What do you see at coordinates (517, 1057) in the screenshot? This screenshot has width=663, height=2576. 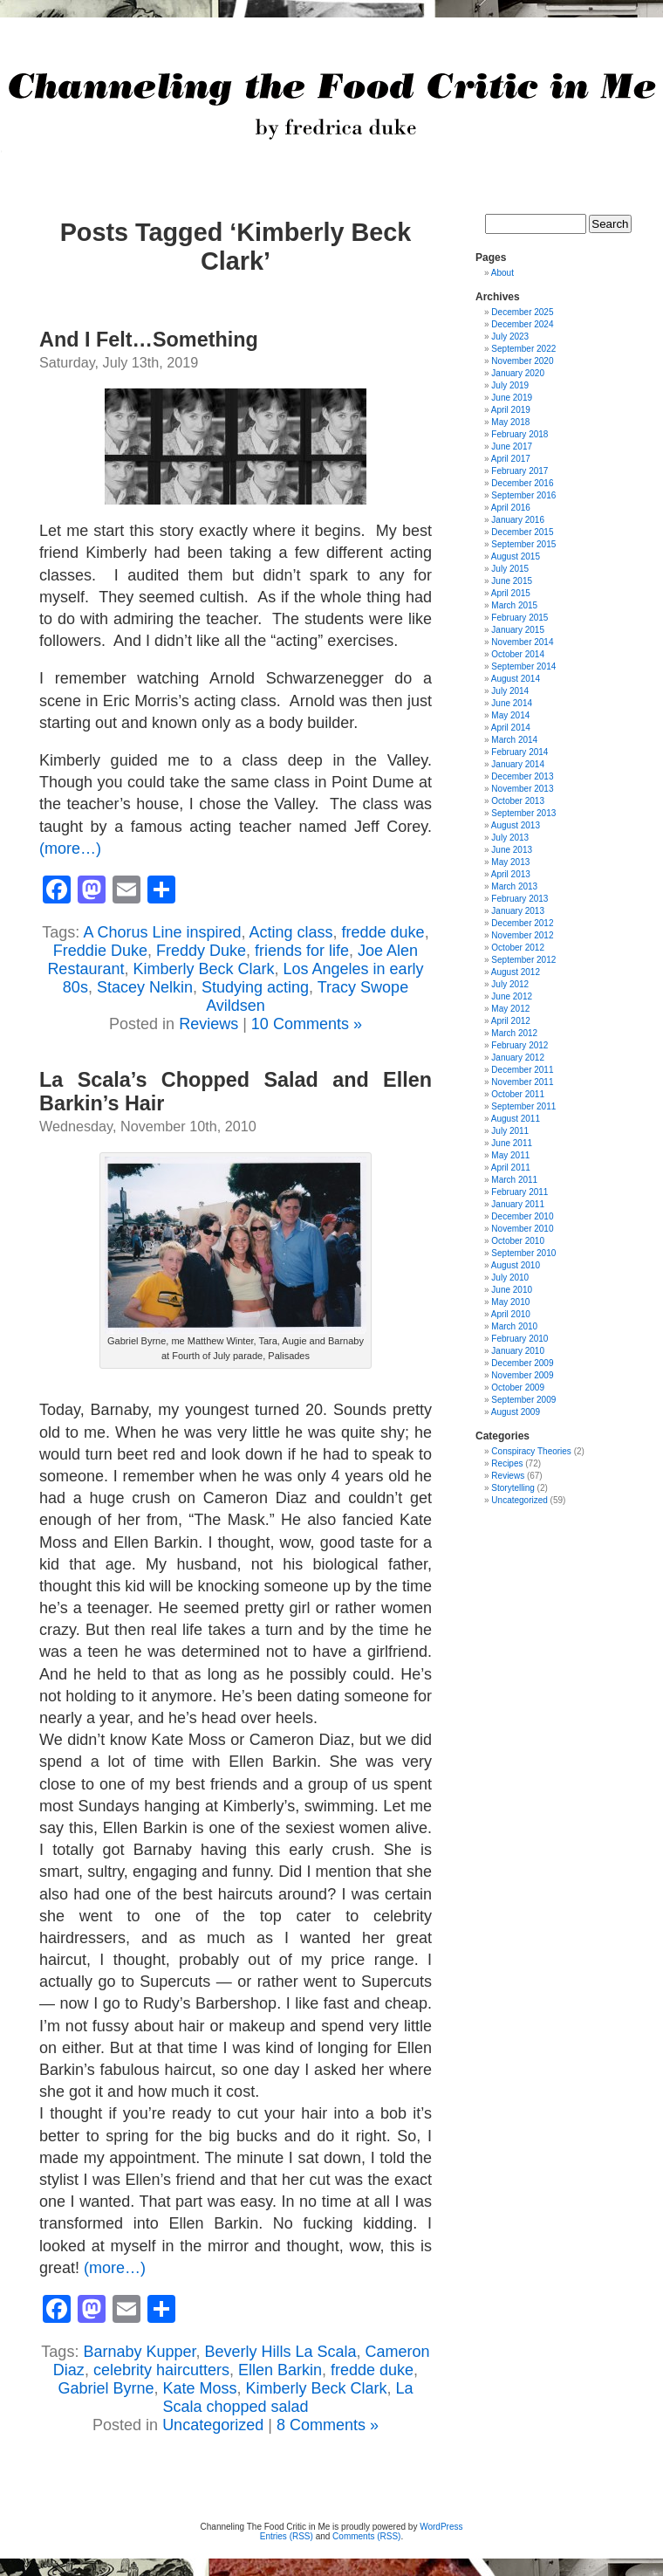 I see `January 2012` at bounding box center [517, 1057].